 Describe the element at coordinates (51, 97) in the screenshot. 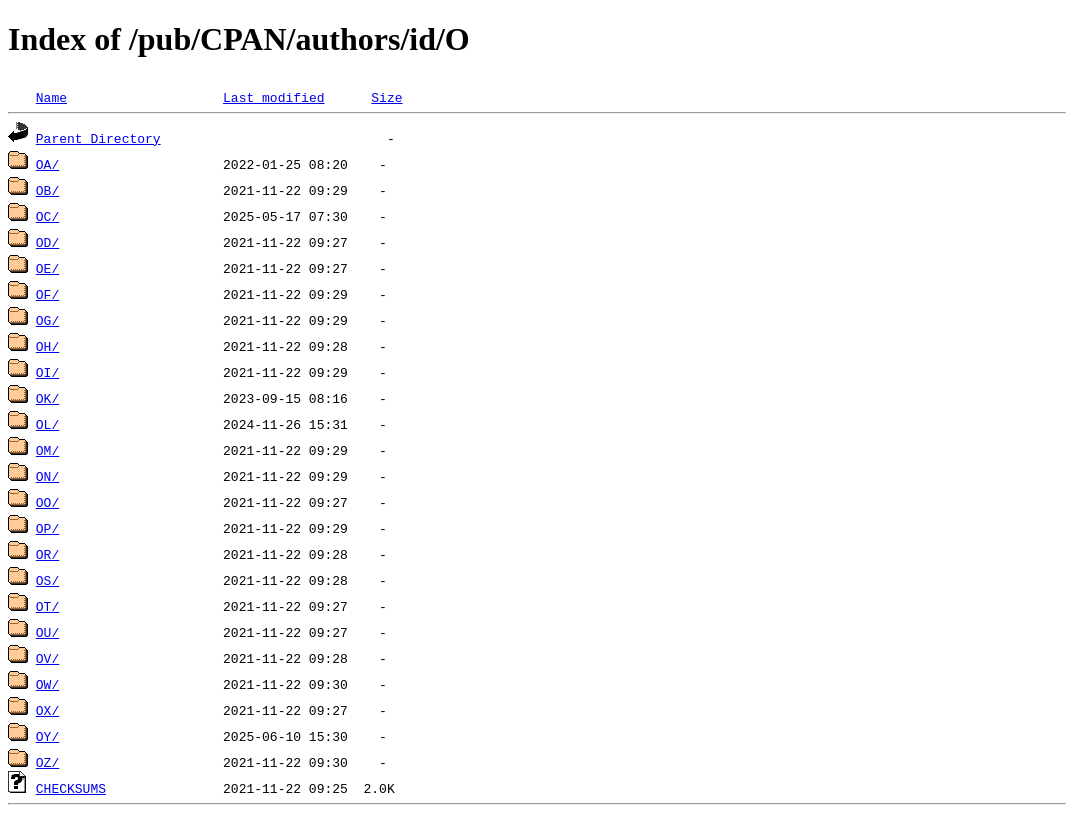

I see `Name` at that location.